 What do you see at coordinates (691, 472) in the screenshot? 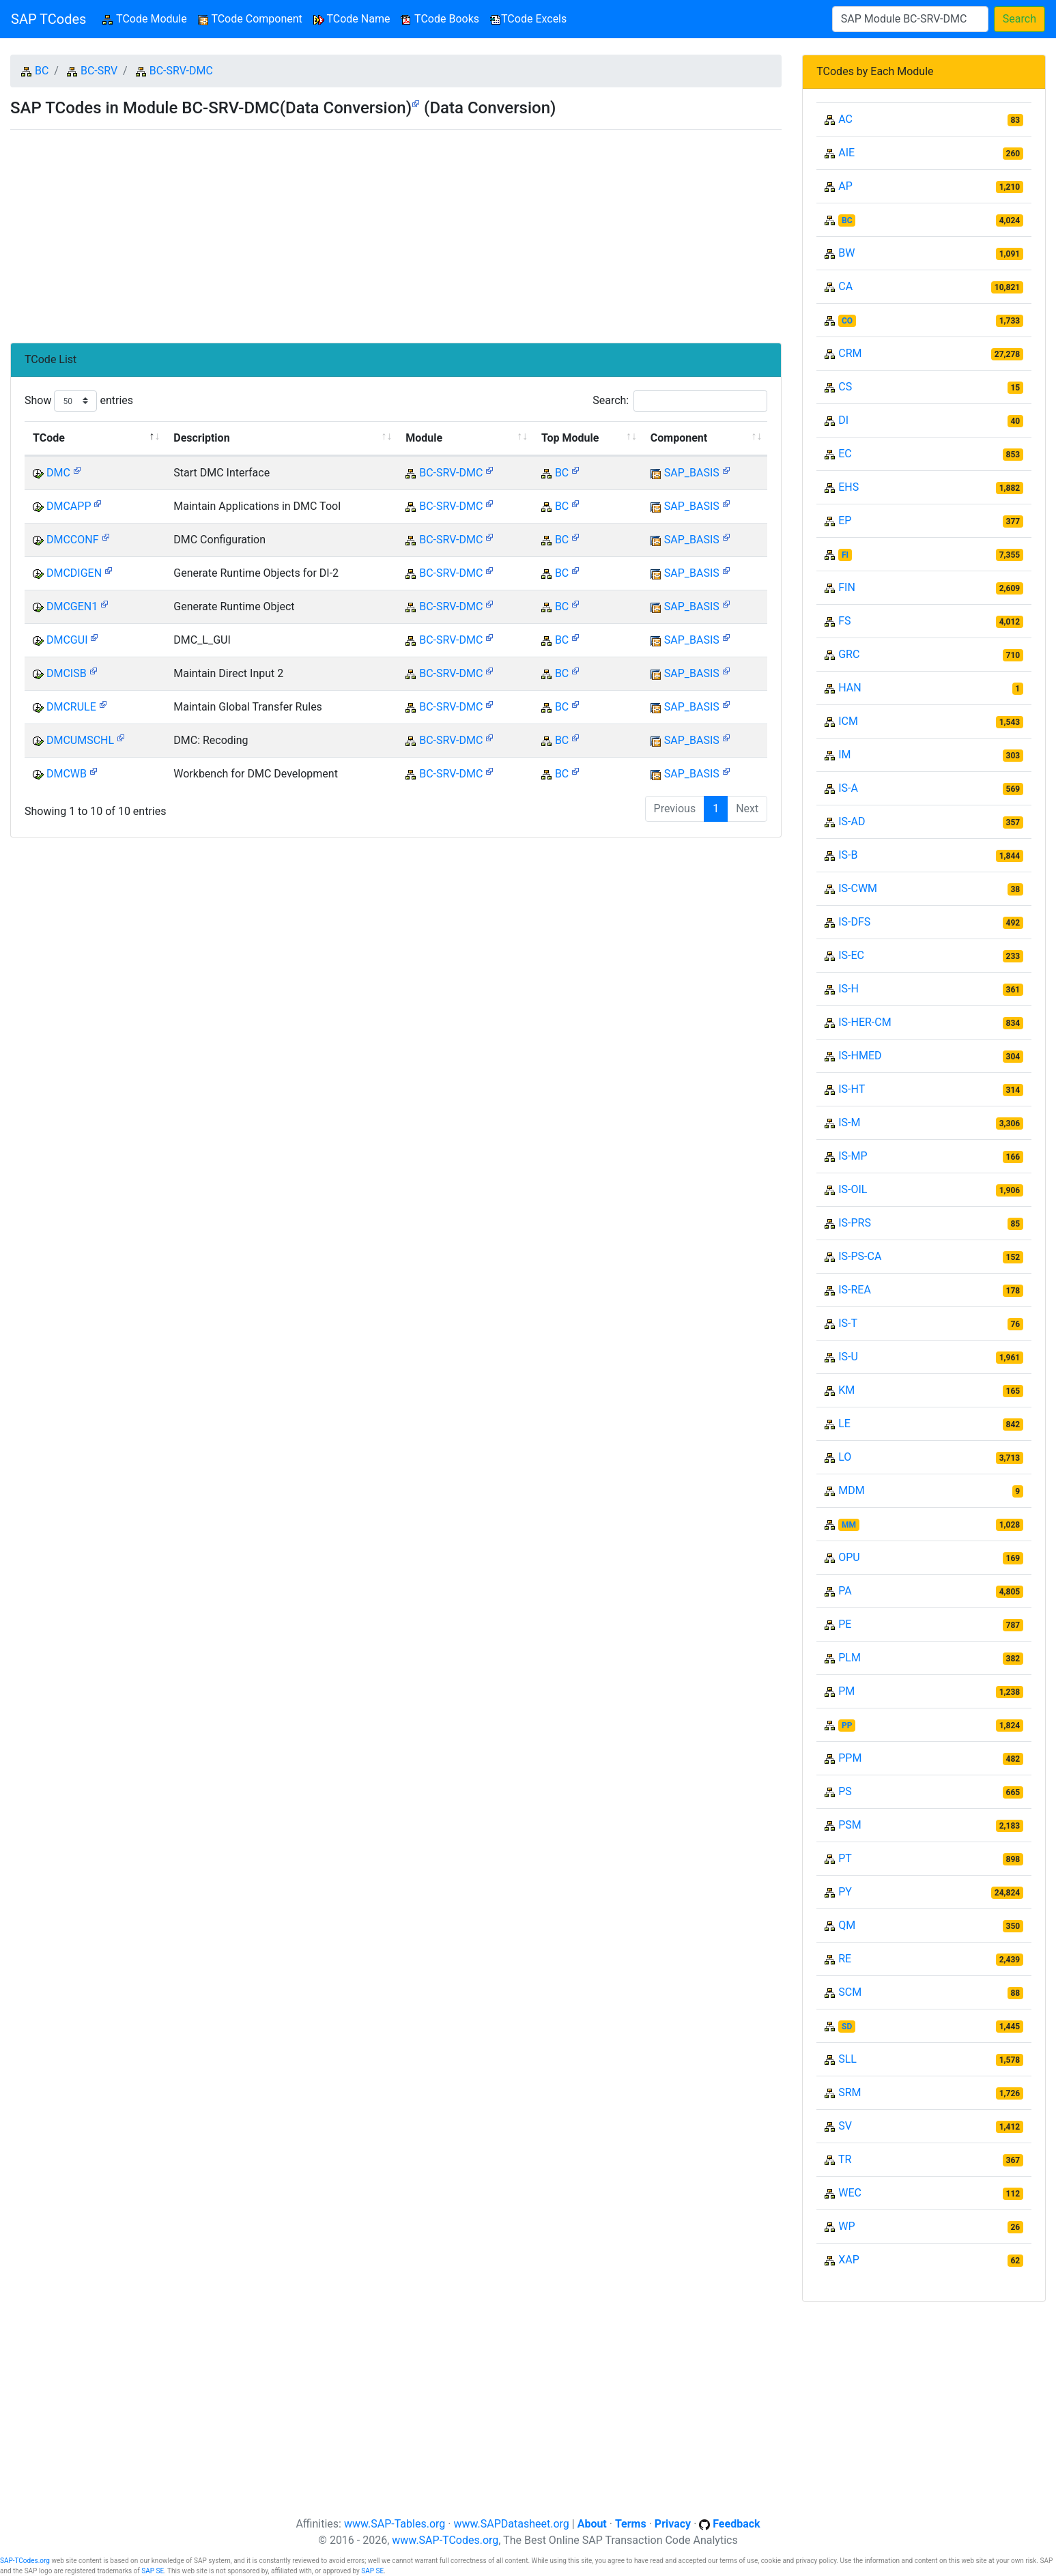
I see `SAP_BASIS` at bounding box center [691, 472].